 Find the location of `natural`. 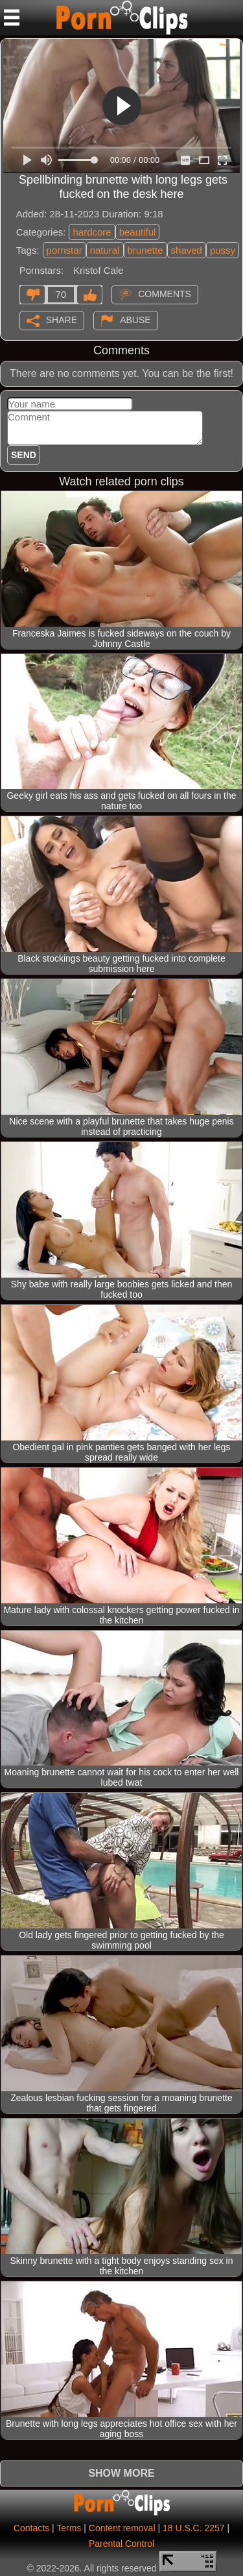

natural is located at coordinates (105, 250).